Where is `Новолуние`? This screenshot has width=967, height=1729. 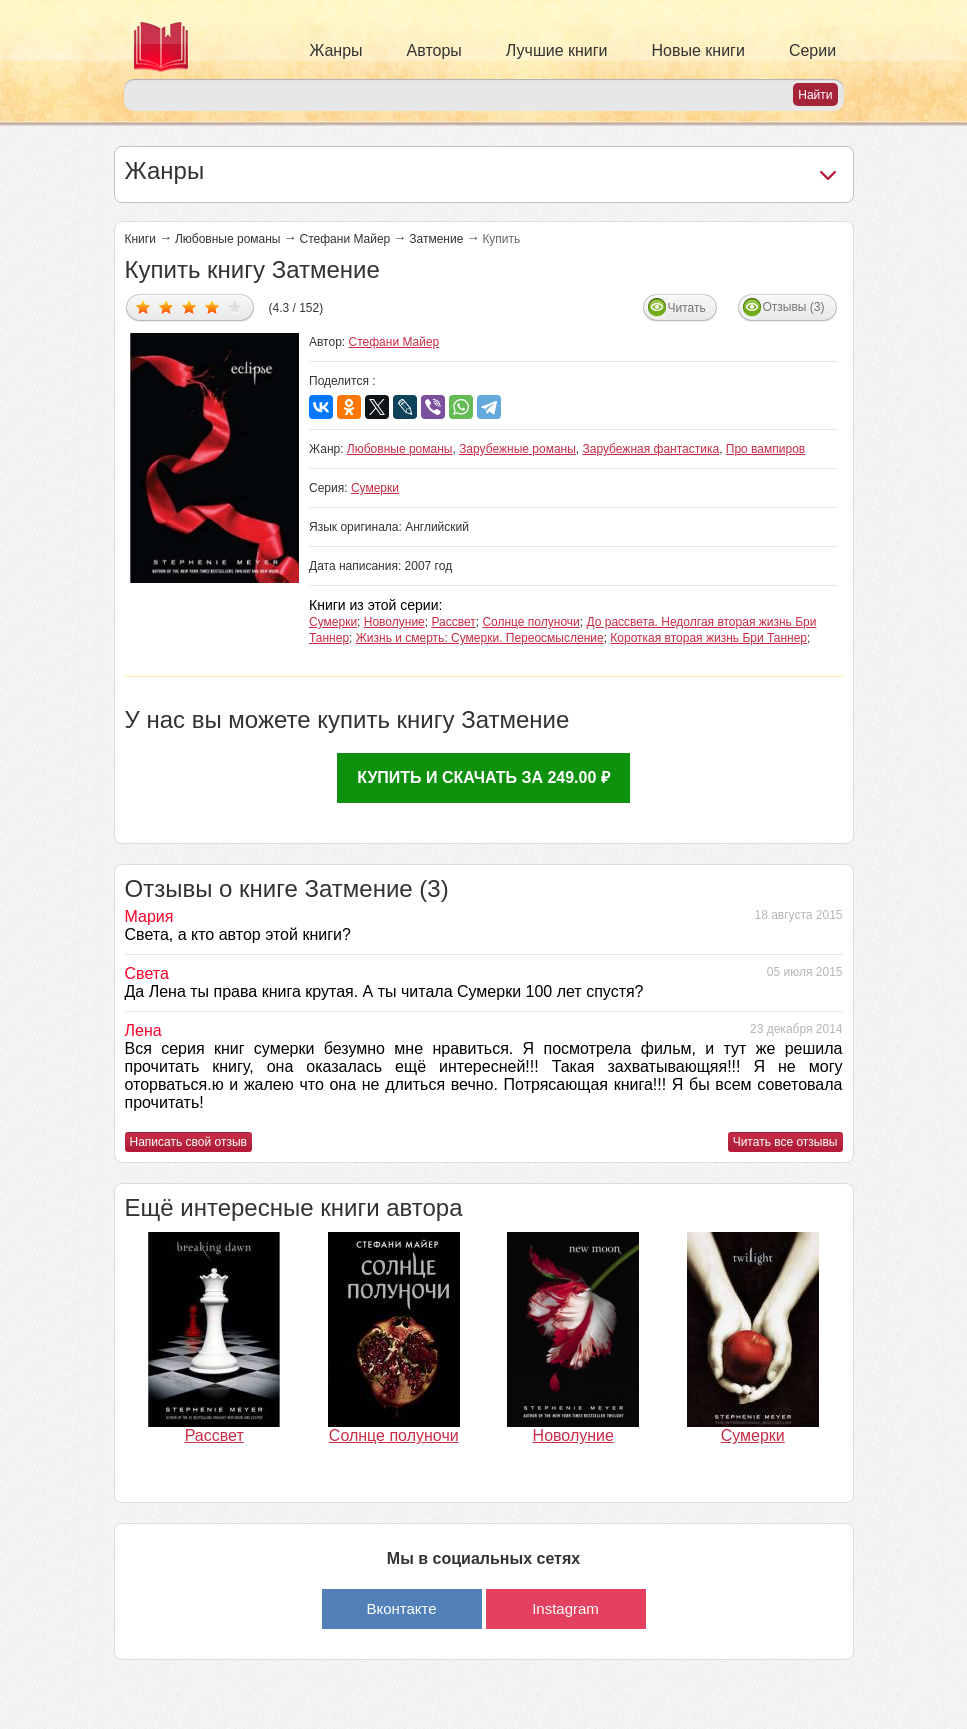 Новолуние is located at coordinates (394, 622).